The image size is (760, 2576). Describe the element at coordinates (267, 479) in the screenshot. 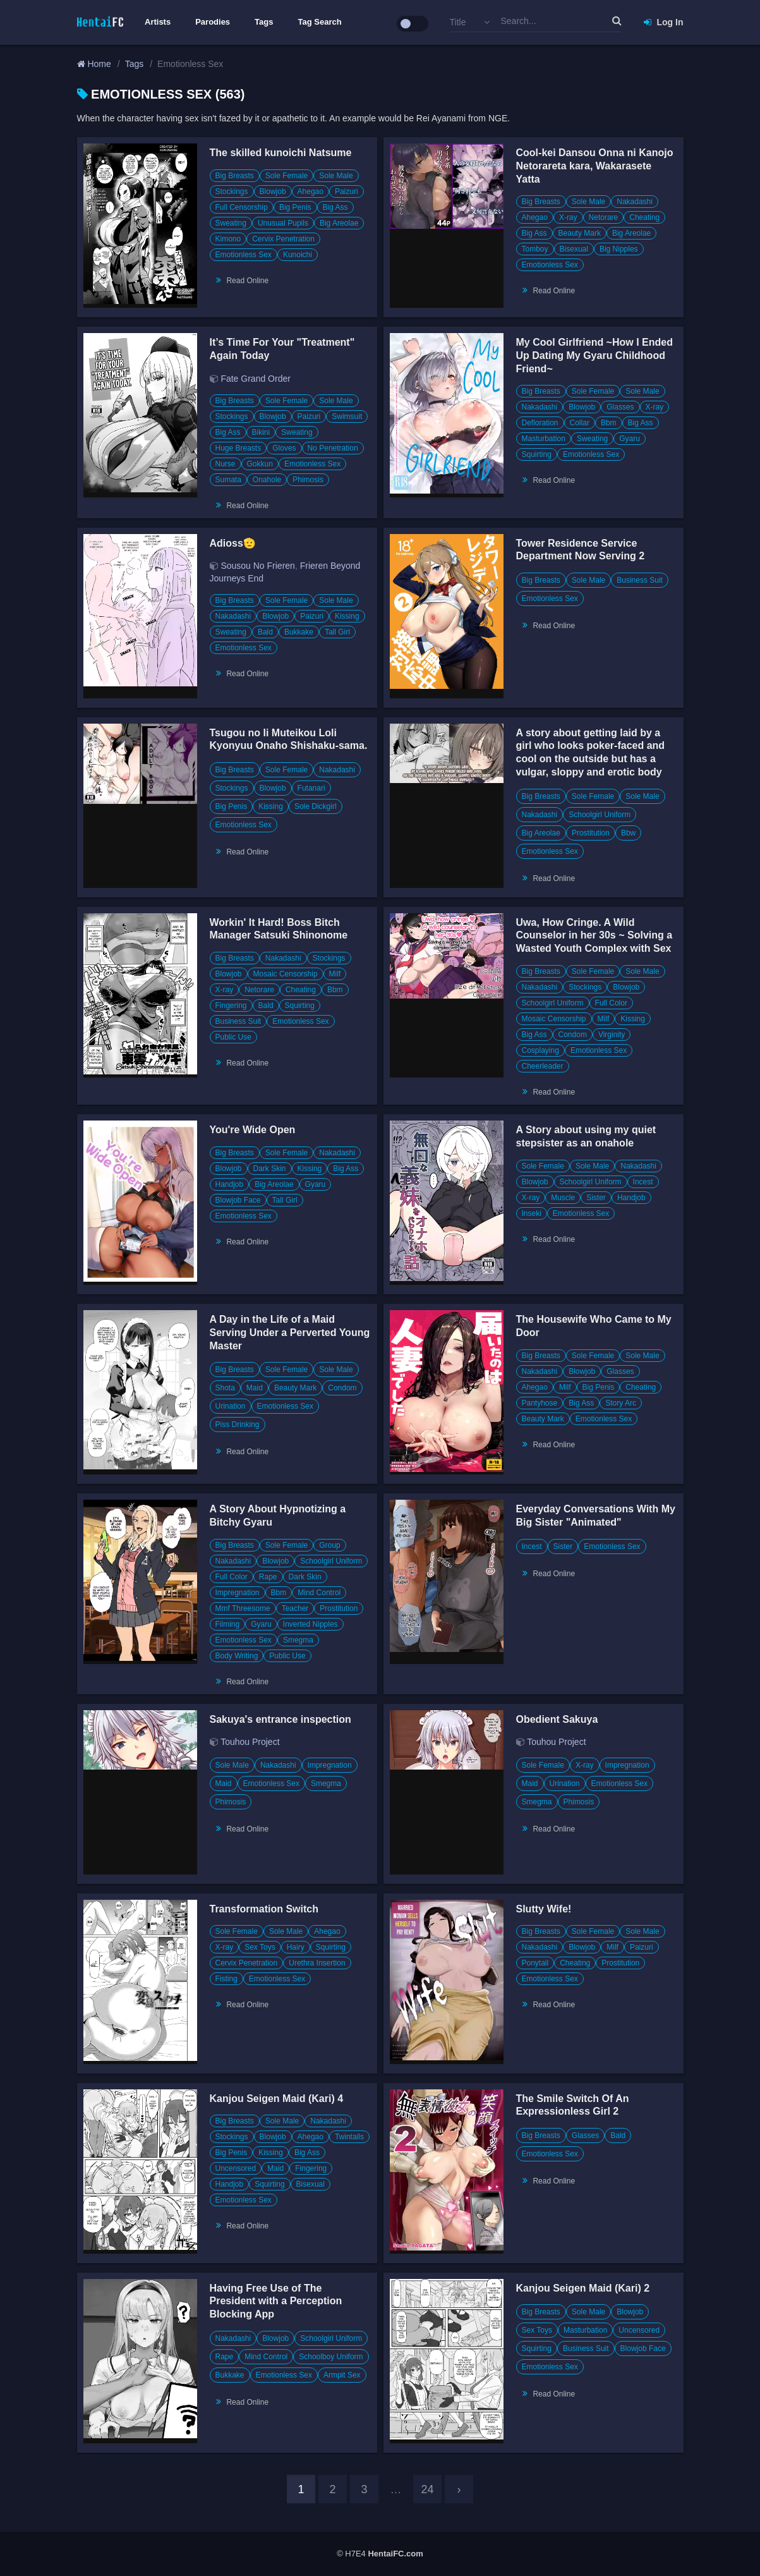

I see `Onahole` at that location.